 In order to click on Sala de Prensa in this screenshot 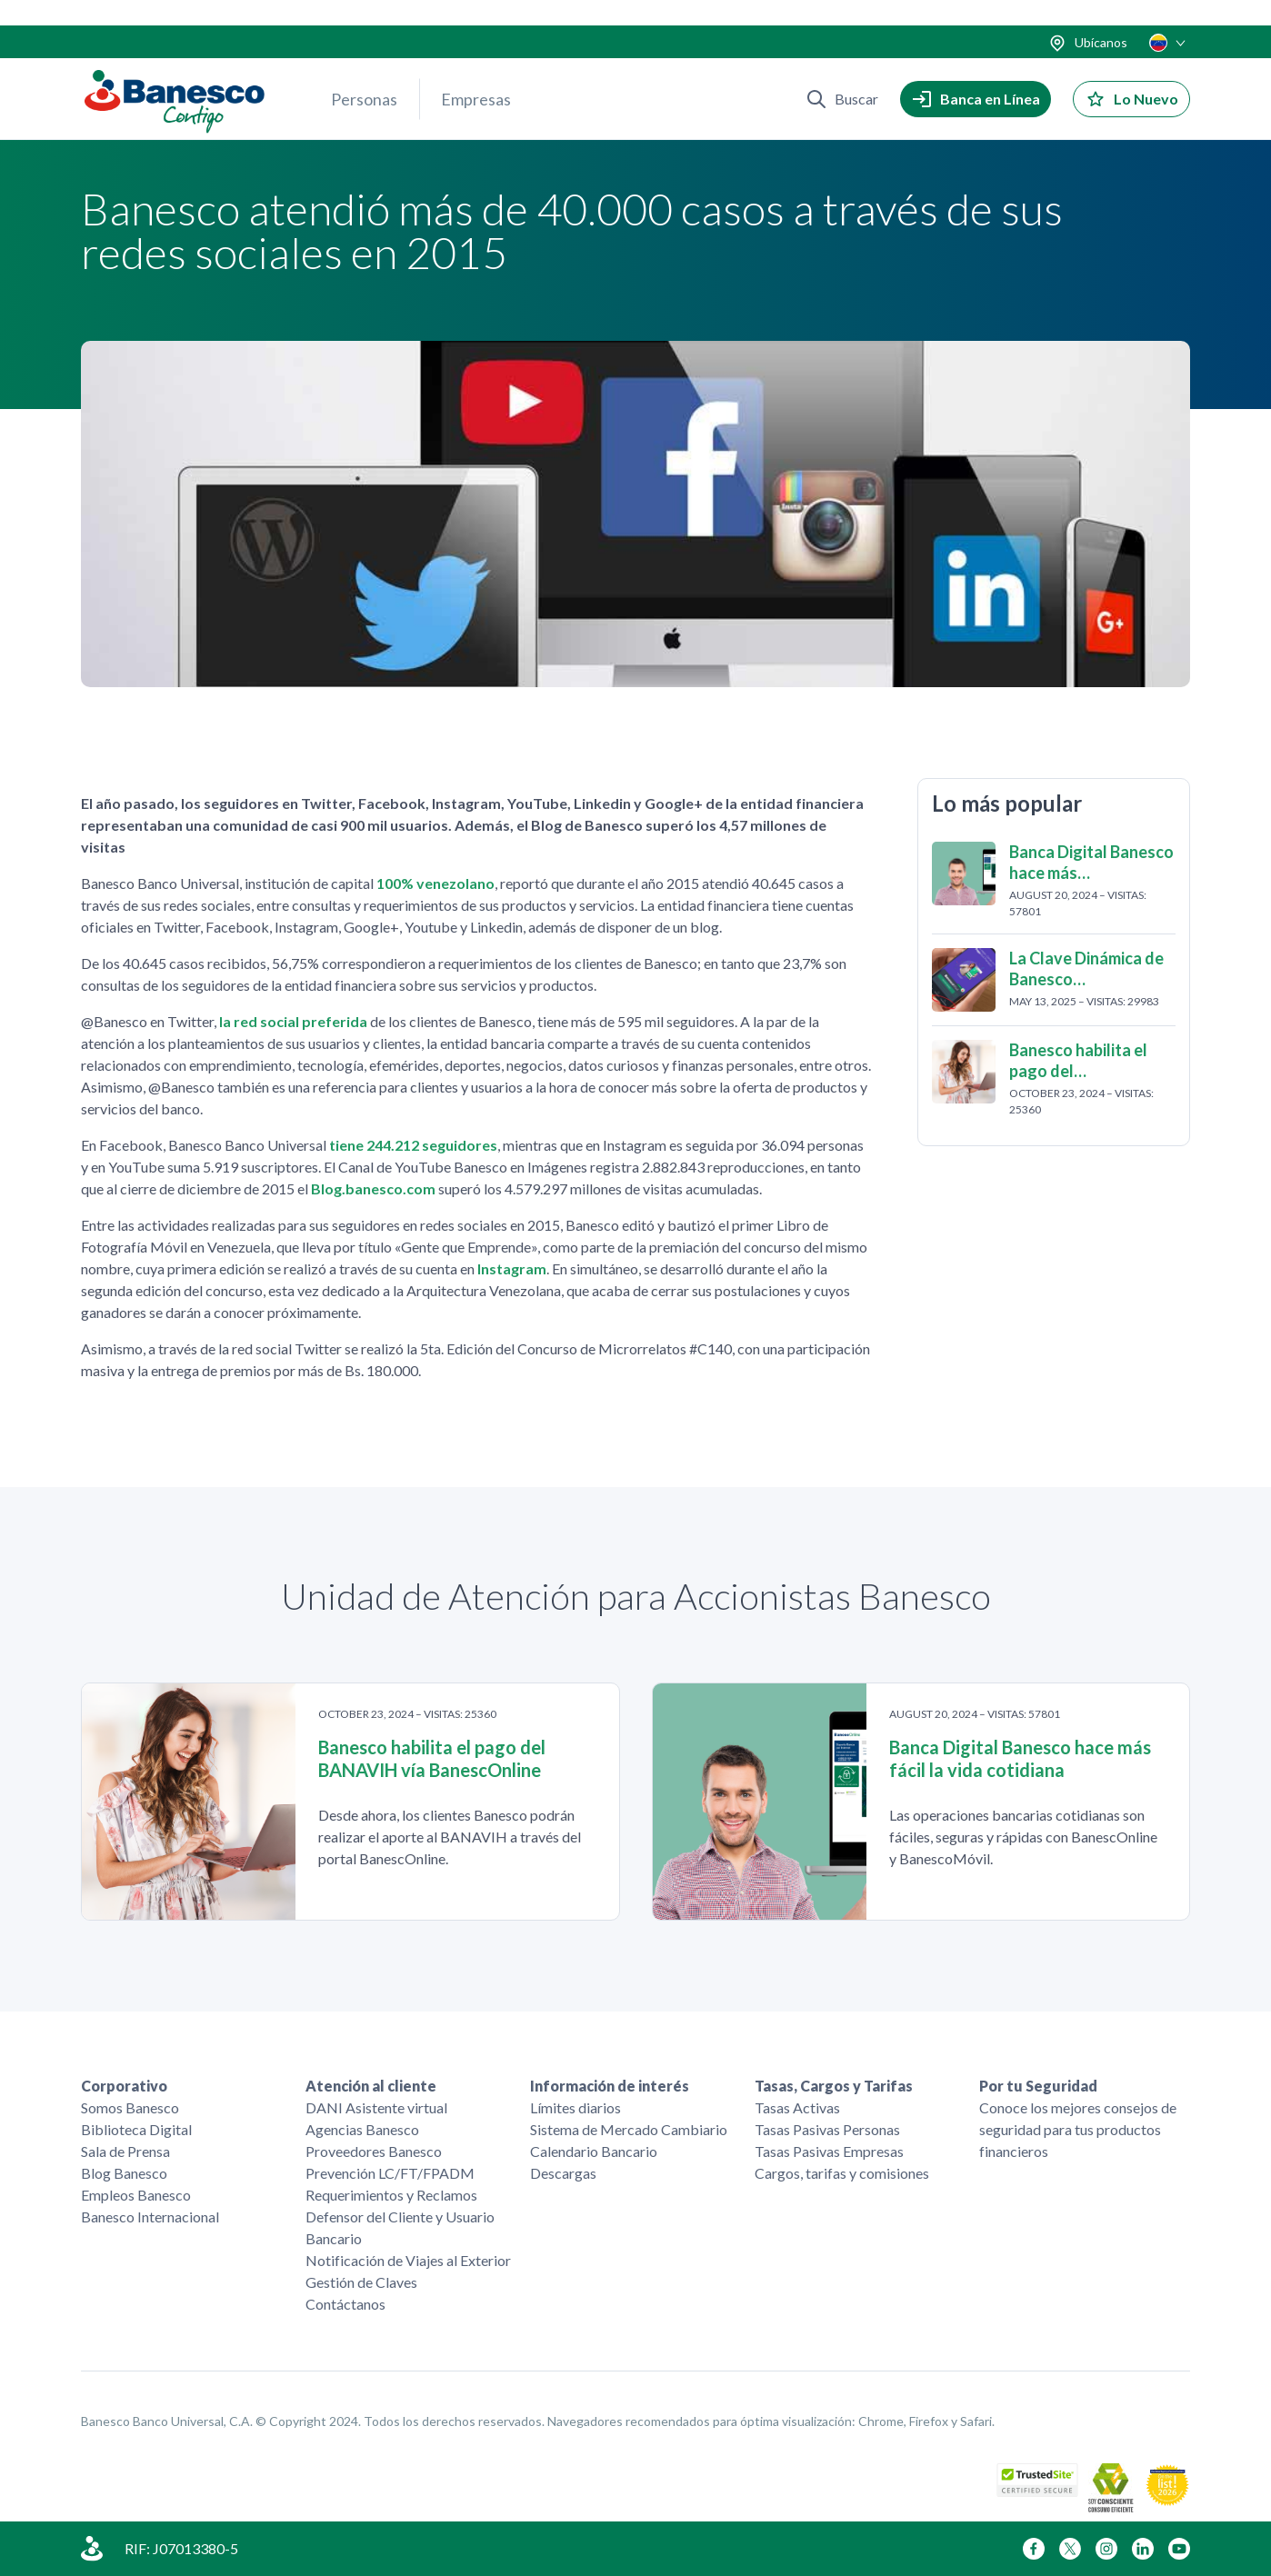, I will do `click(125, 2151)`.